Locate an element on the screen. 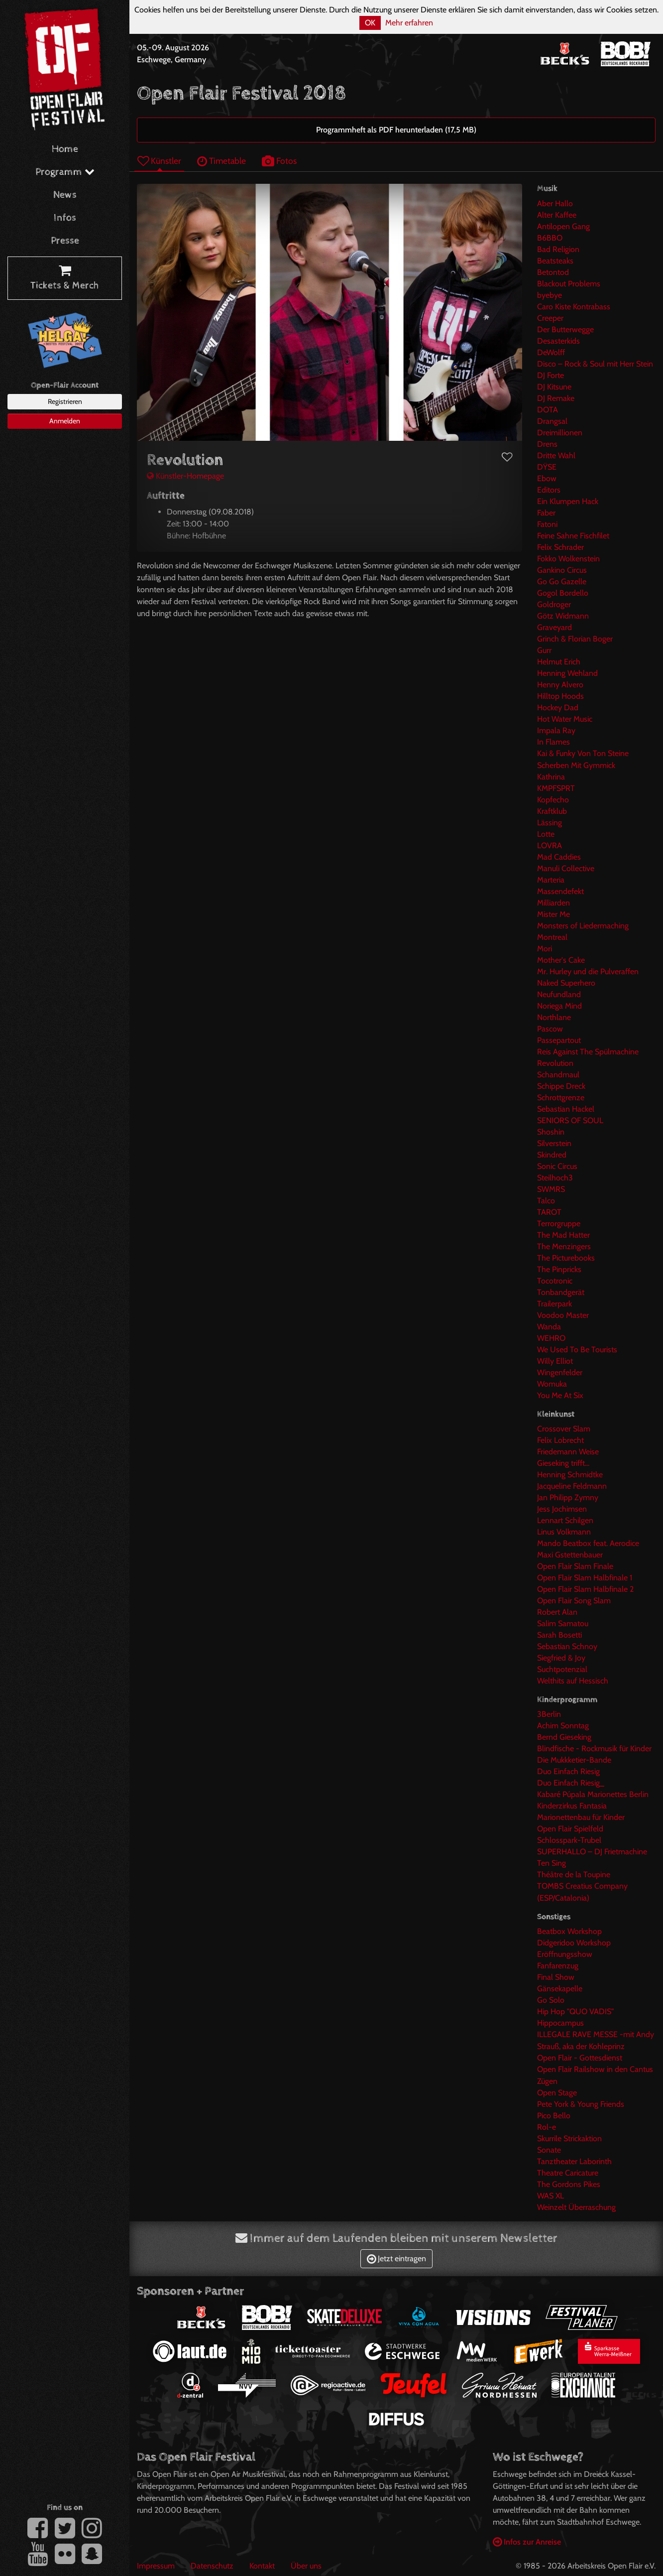 The height and width of the screenshot is (2576, 663). Desasterkids is located at coordinates (558, 341).